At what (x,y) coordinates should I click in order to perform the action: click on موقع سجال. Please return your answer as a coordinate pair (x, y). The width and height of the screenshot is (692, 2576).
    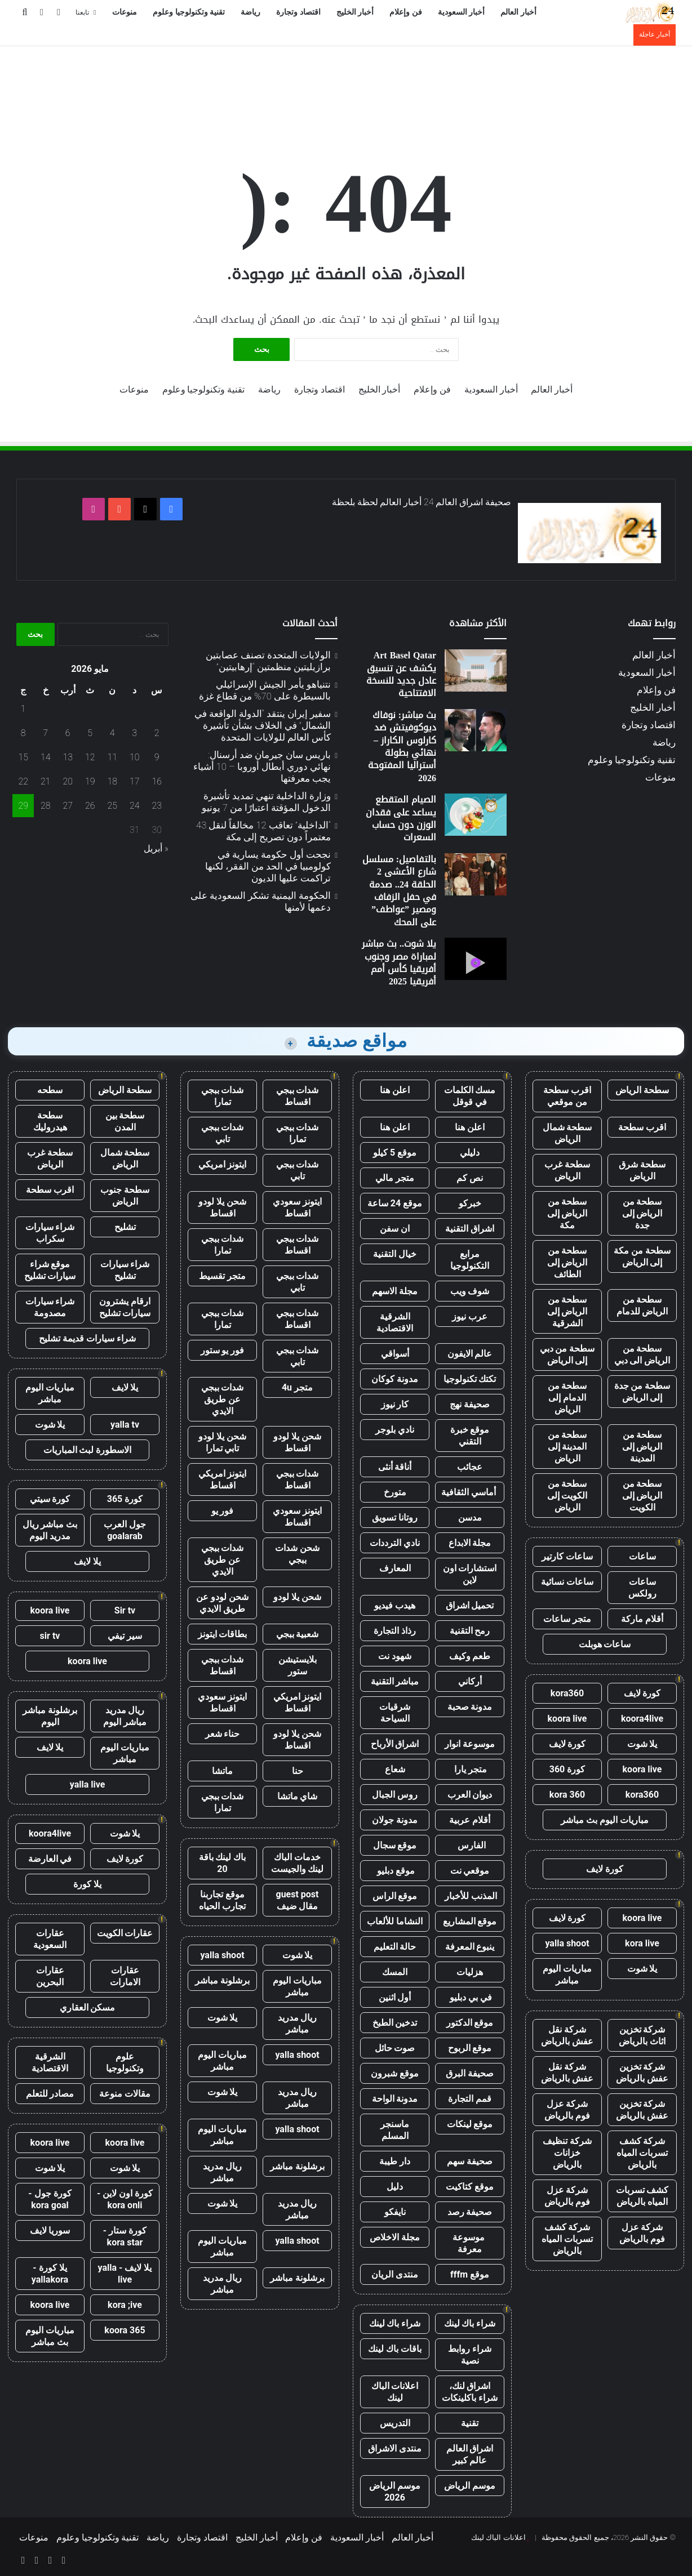
    Looking at the image, I should click on (395, 1845).